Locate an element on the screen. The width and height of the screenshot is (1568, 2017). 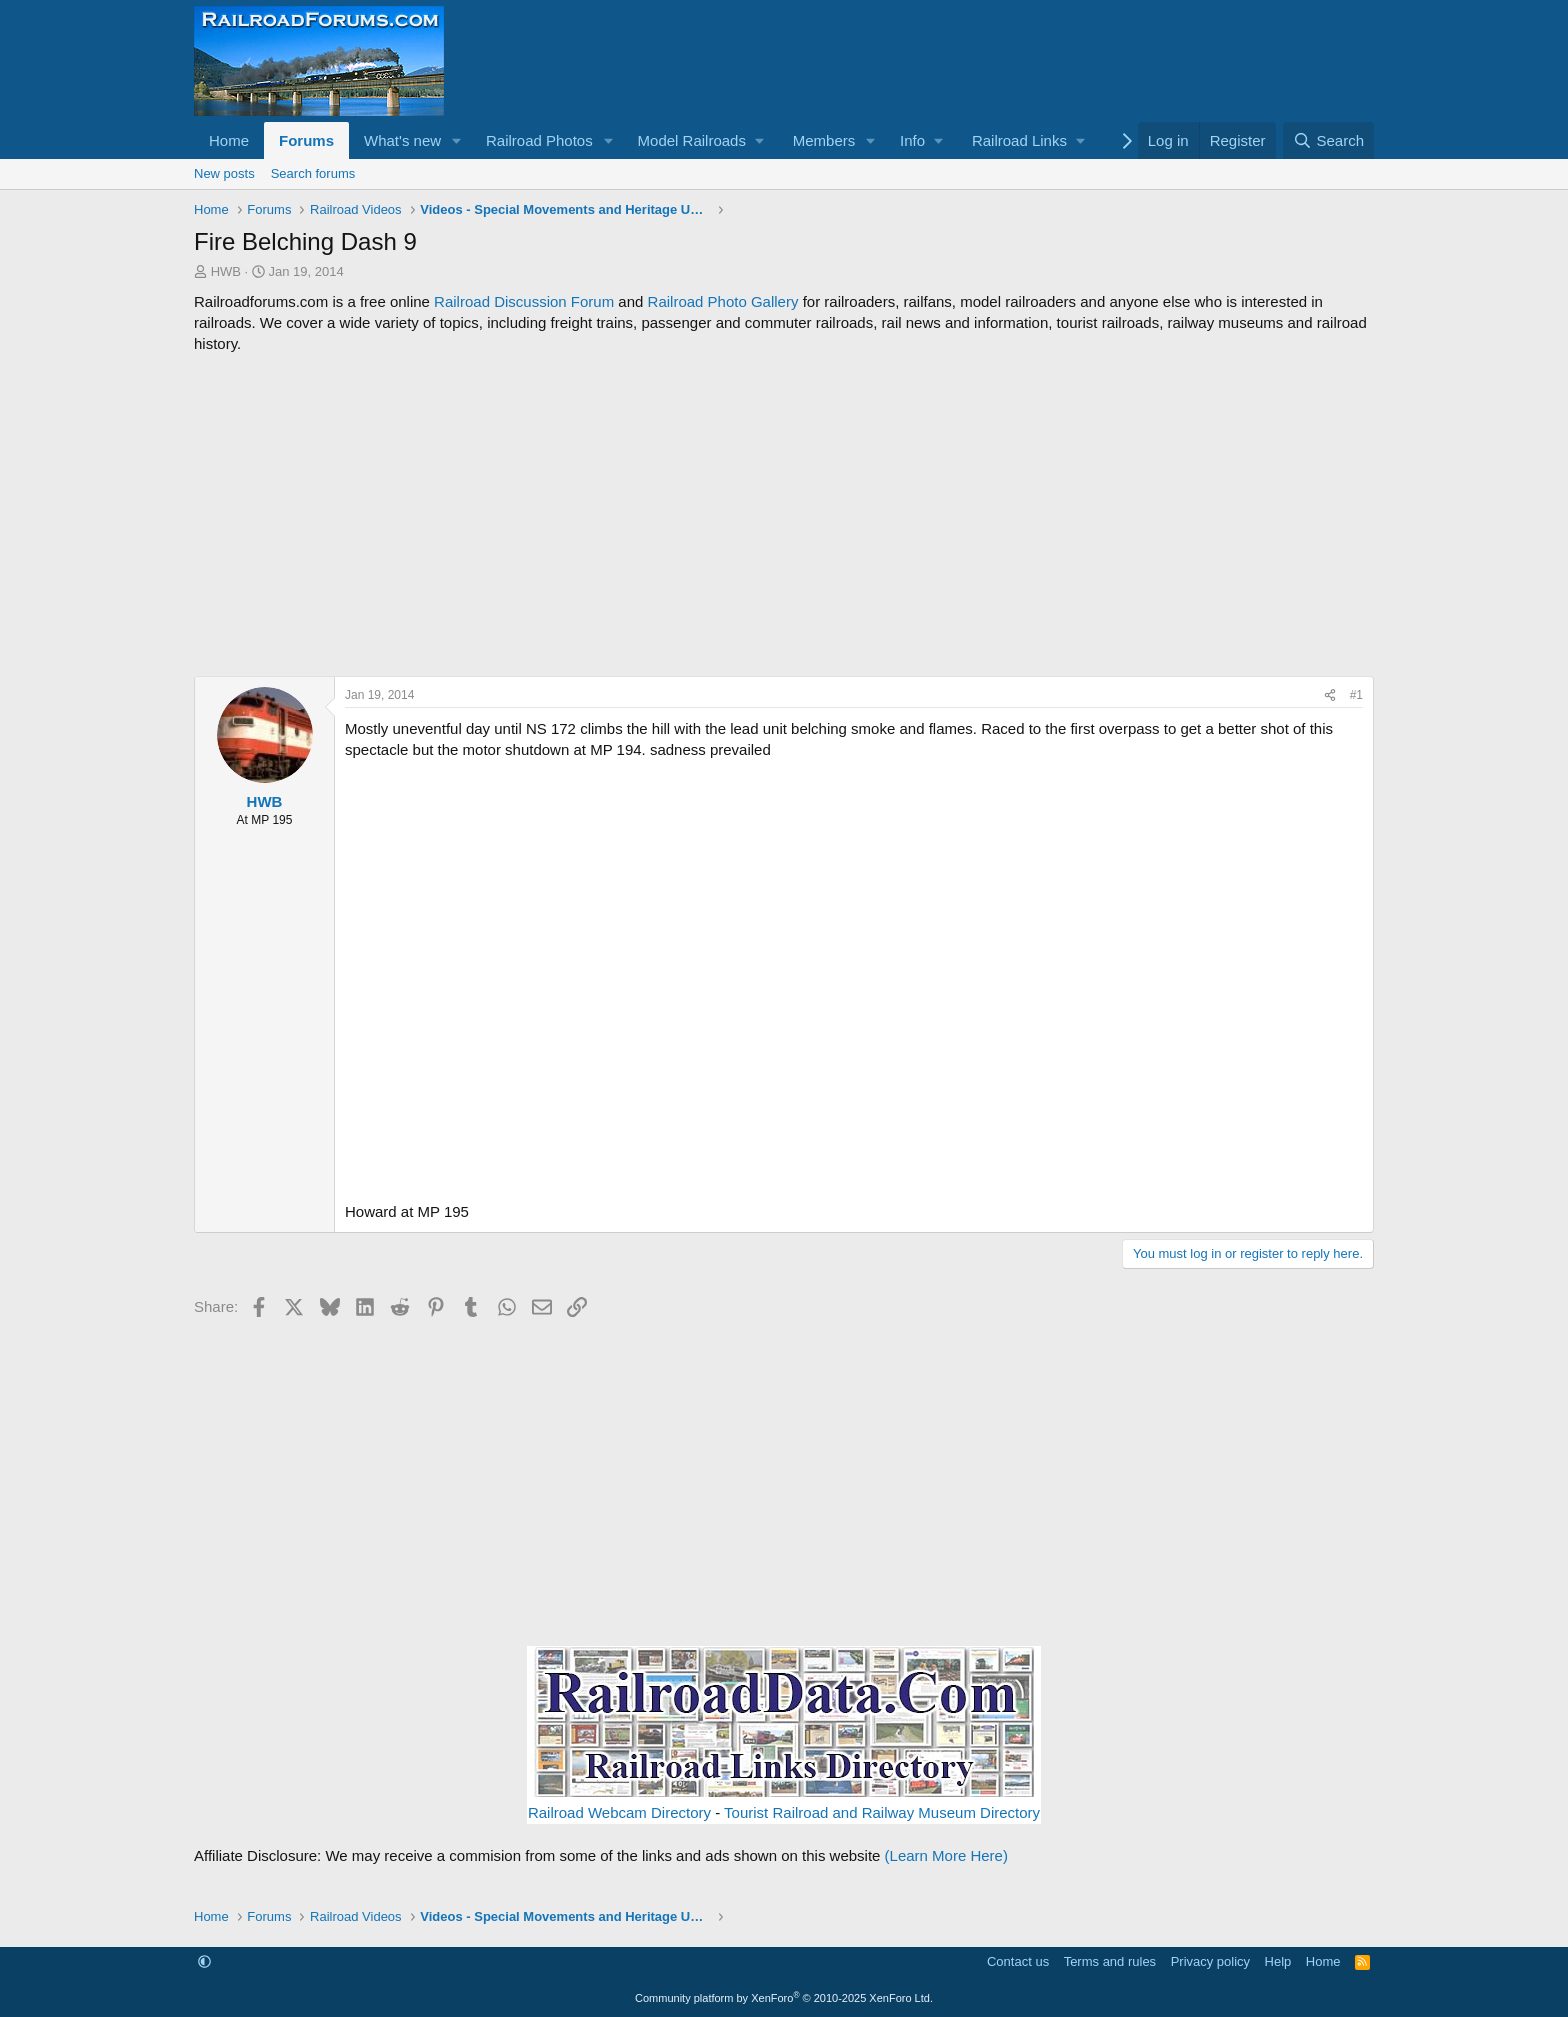
What's new is located at coordinates (402, 140).